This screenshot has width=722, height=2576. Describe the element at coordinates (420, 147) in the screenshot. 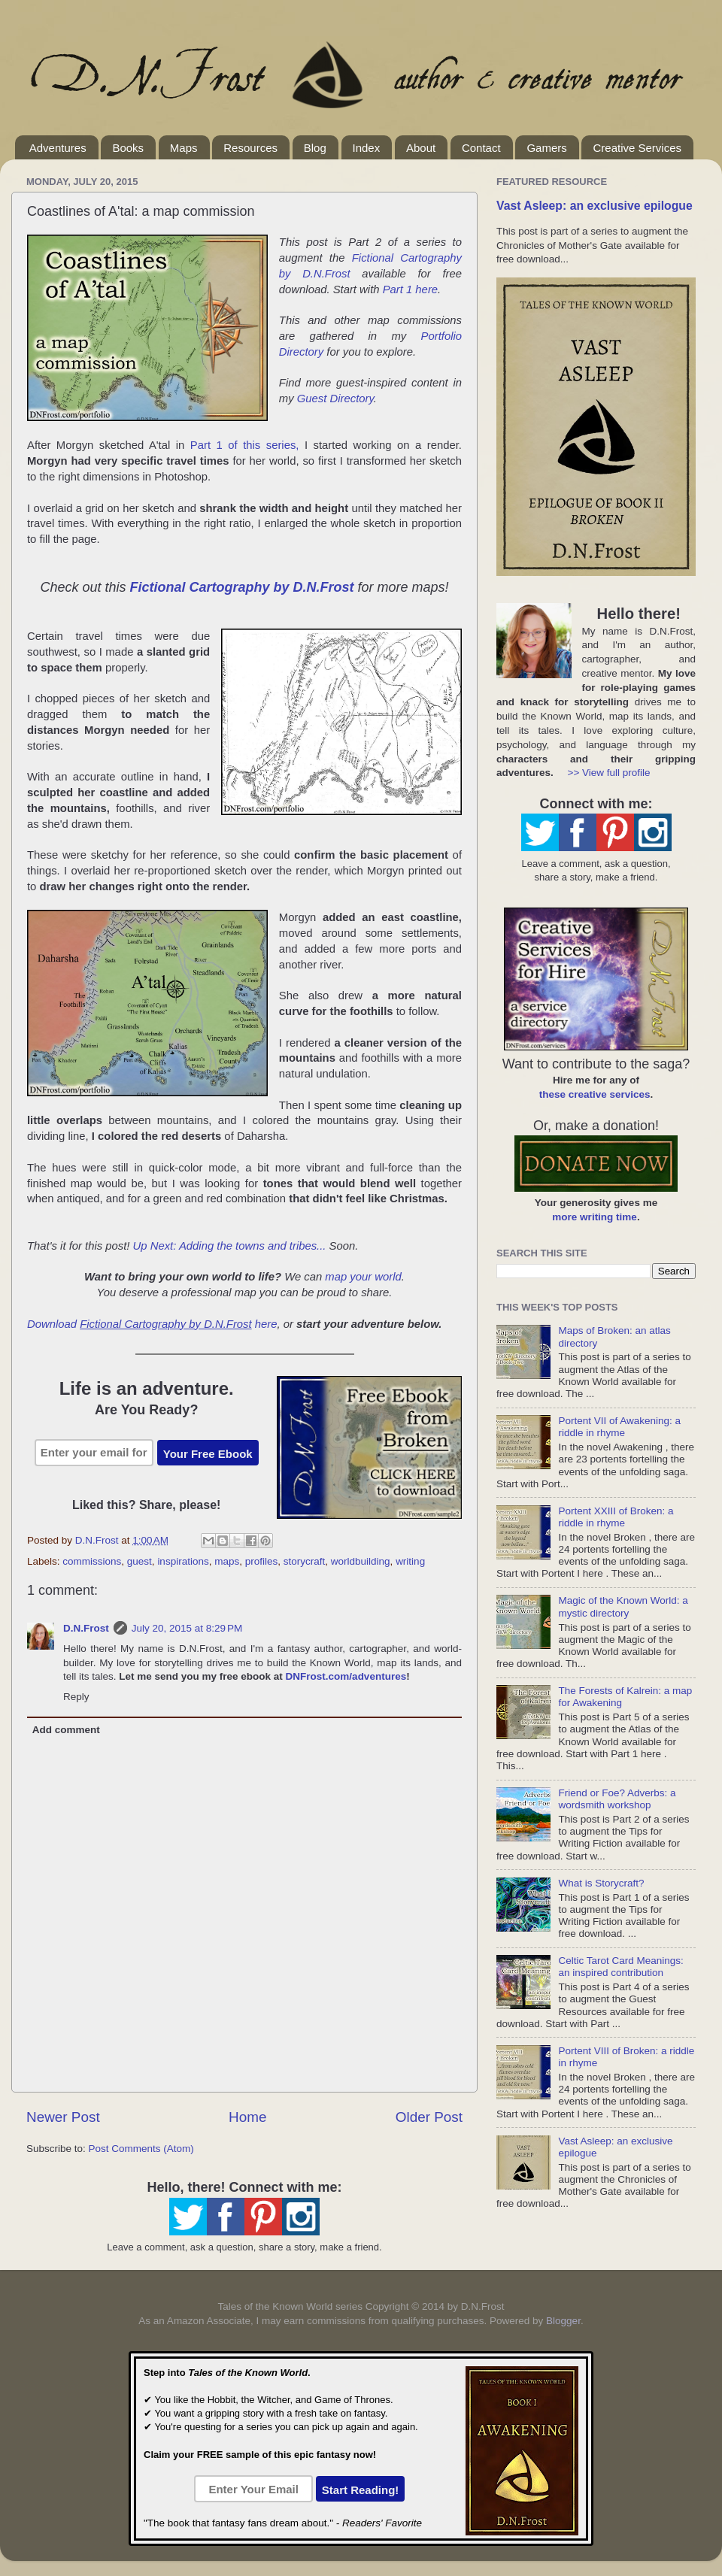

I see `About` at that location.